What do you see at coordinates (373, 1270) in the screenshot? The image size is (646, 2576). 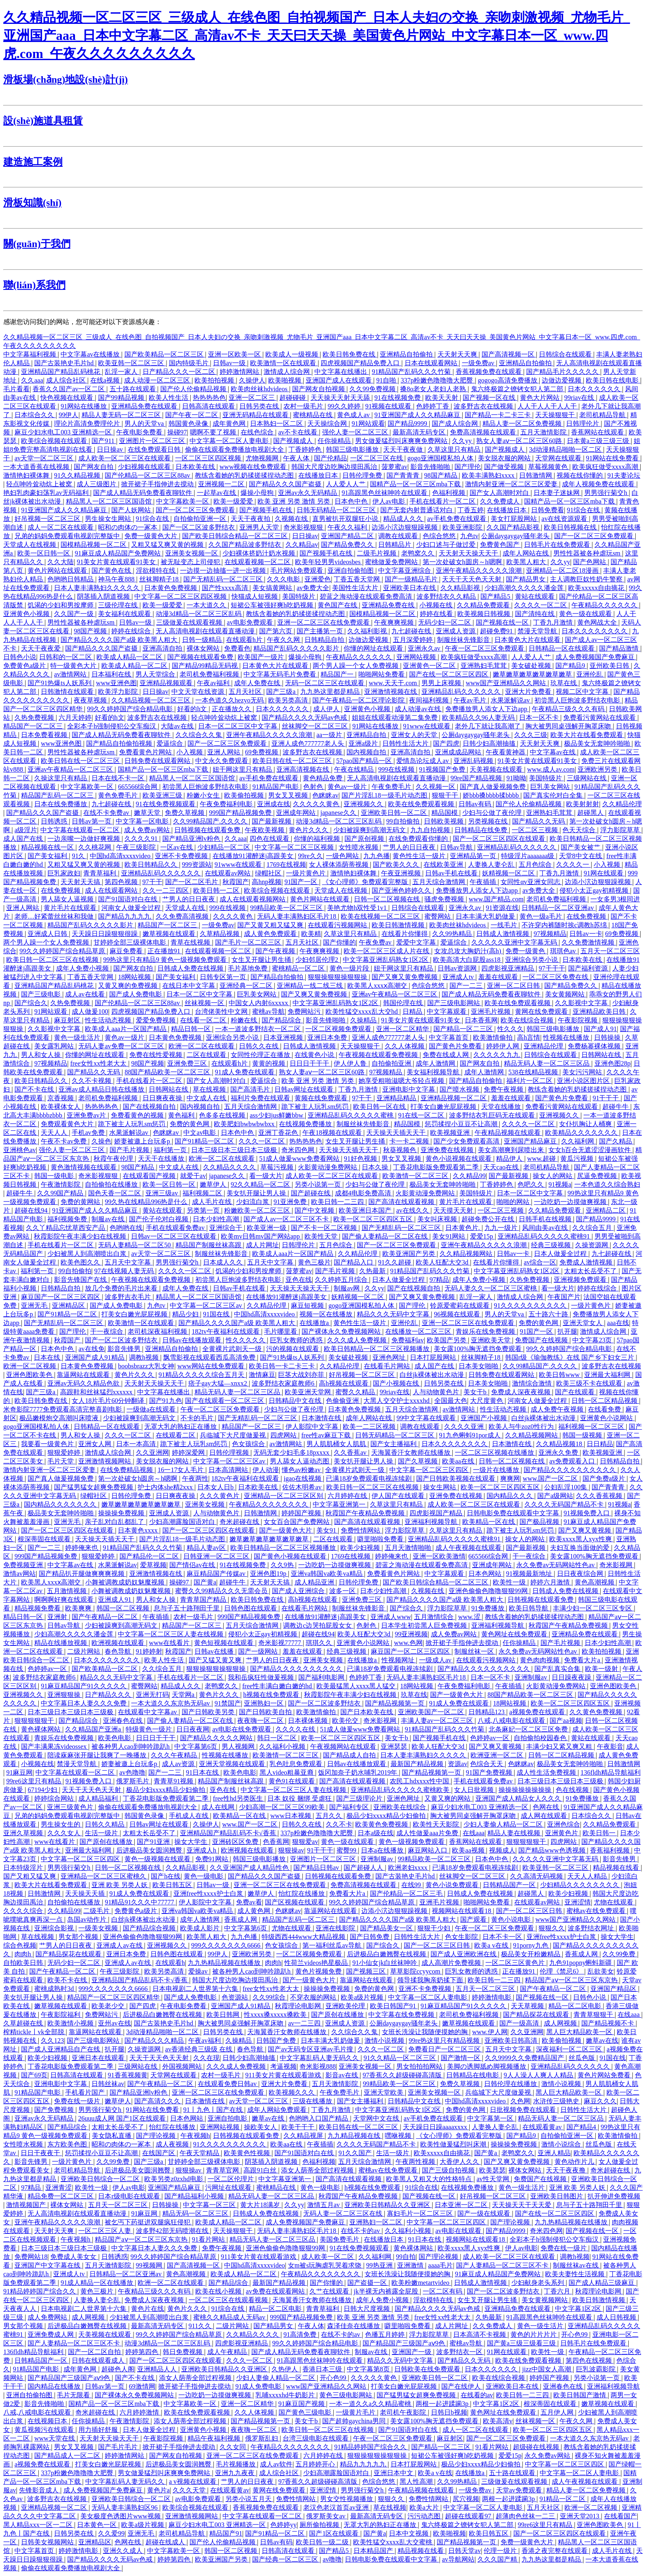 I see `久热最新` at bounding box center [373, 1270].